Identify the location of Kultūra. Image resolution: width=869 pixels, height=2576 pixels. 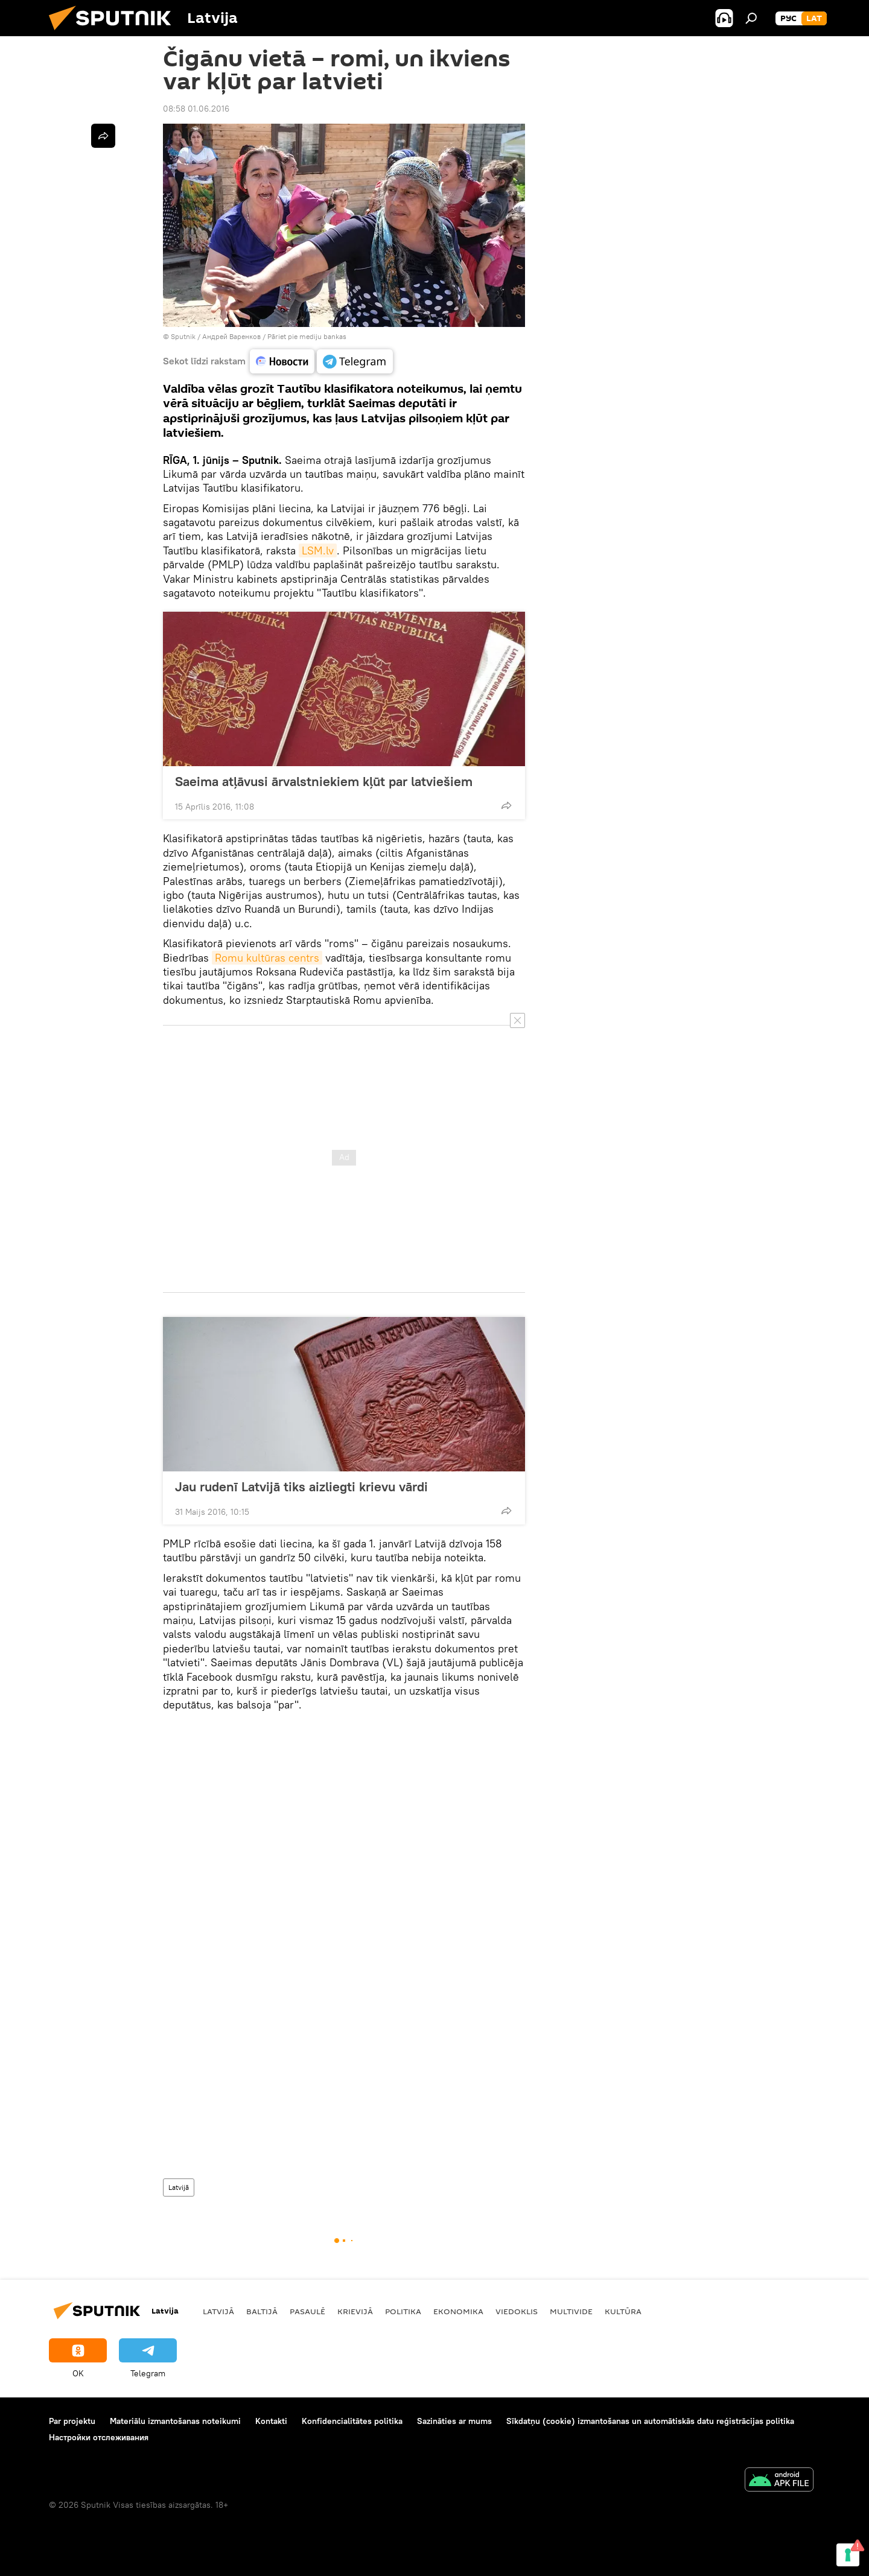
(623, 2311).